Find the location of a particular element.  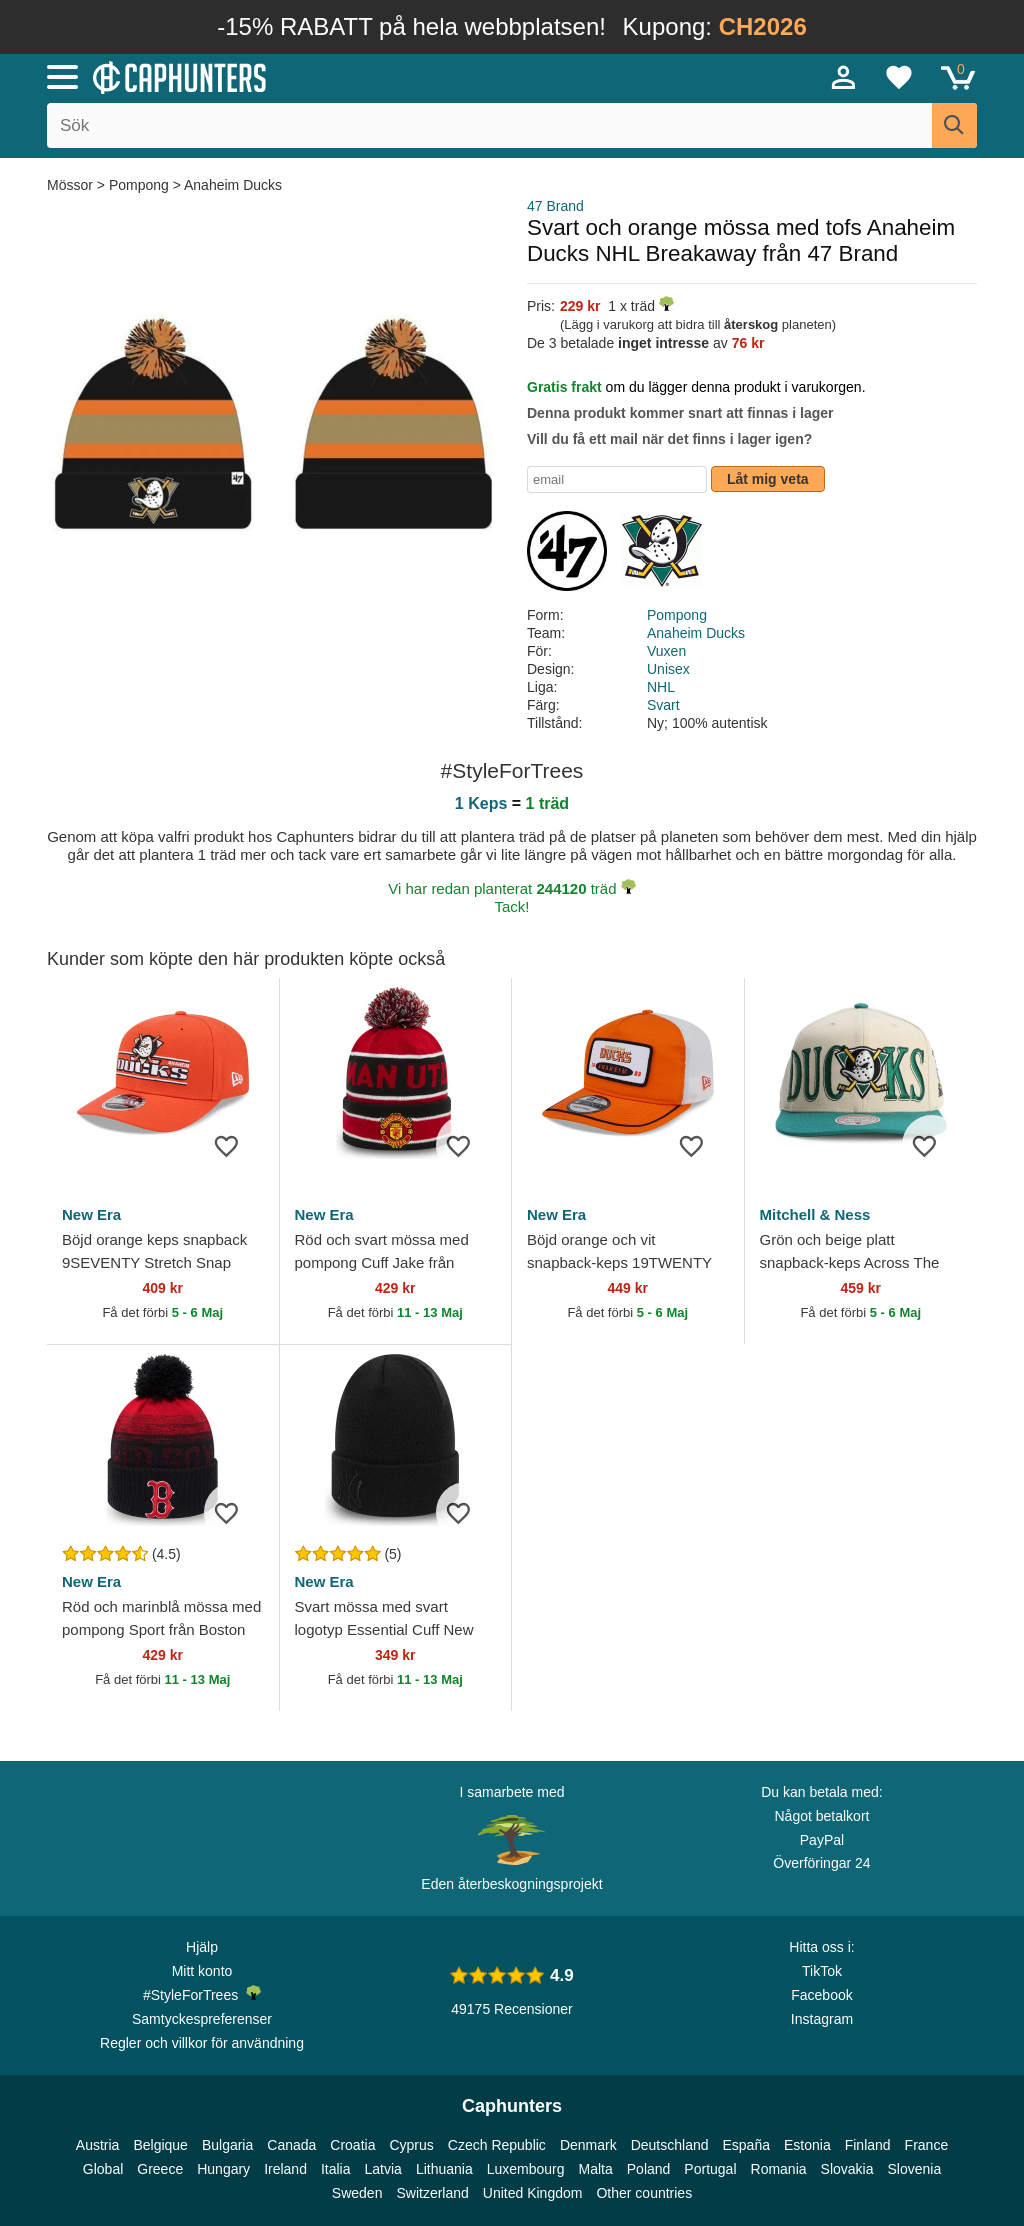

Lithuania is located at coordinates (444, 2169).